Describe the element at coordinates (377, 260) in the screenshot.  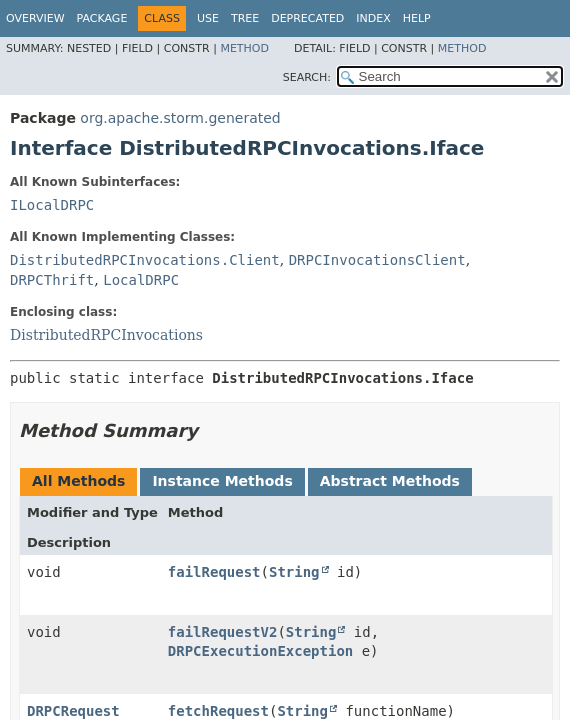
I see `DRPCInvocationsClient` at that location.